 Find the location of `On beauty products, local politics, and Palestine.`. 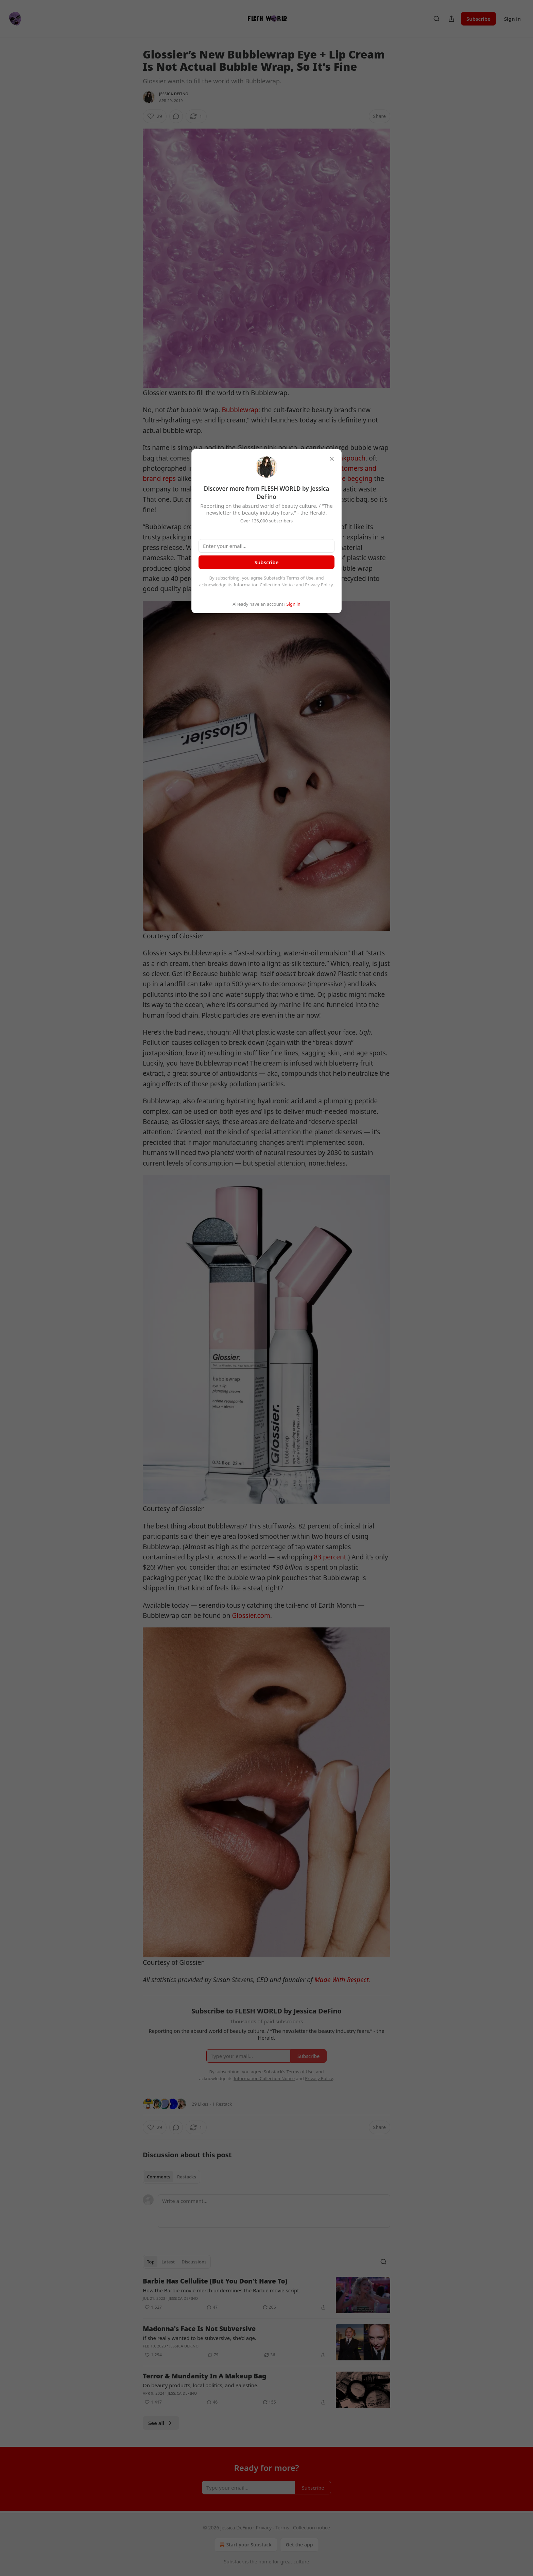

On beauty products, local politics, and Palestine. is located at coordinates (200, 2385).